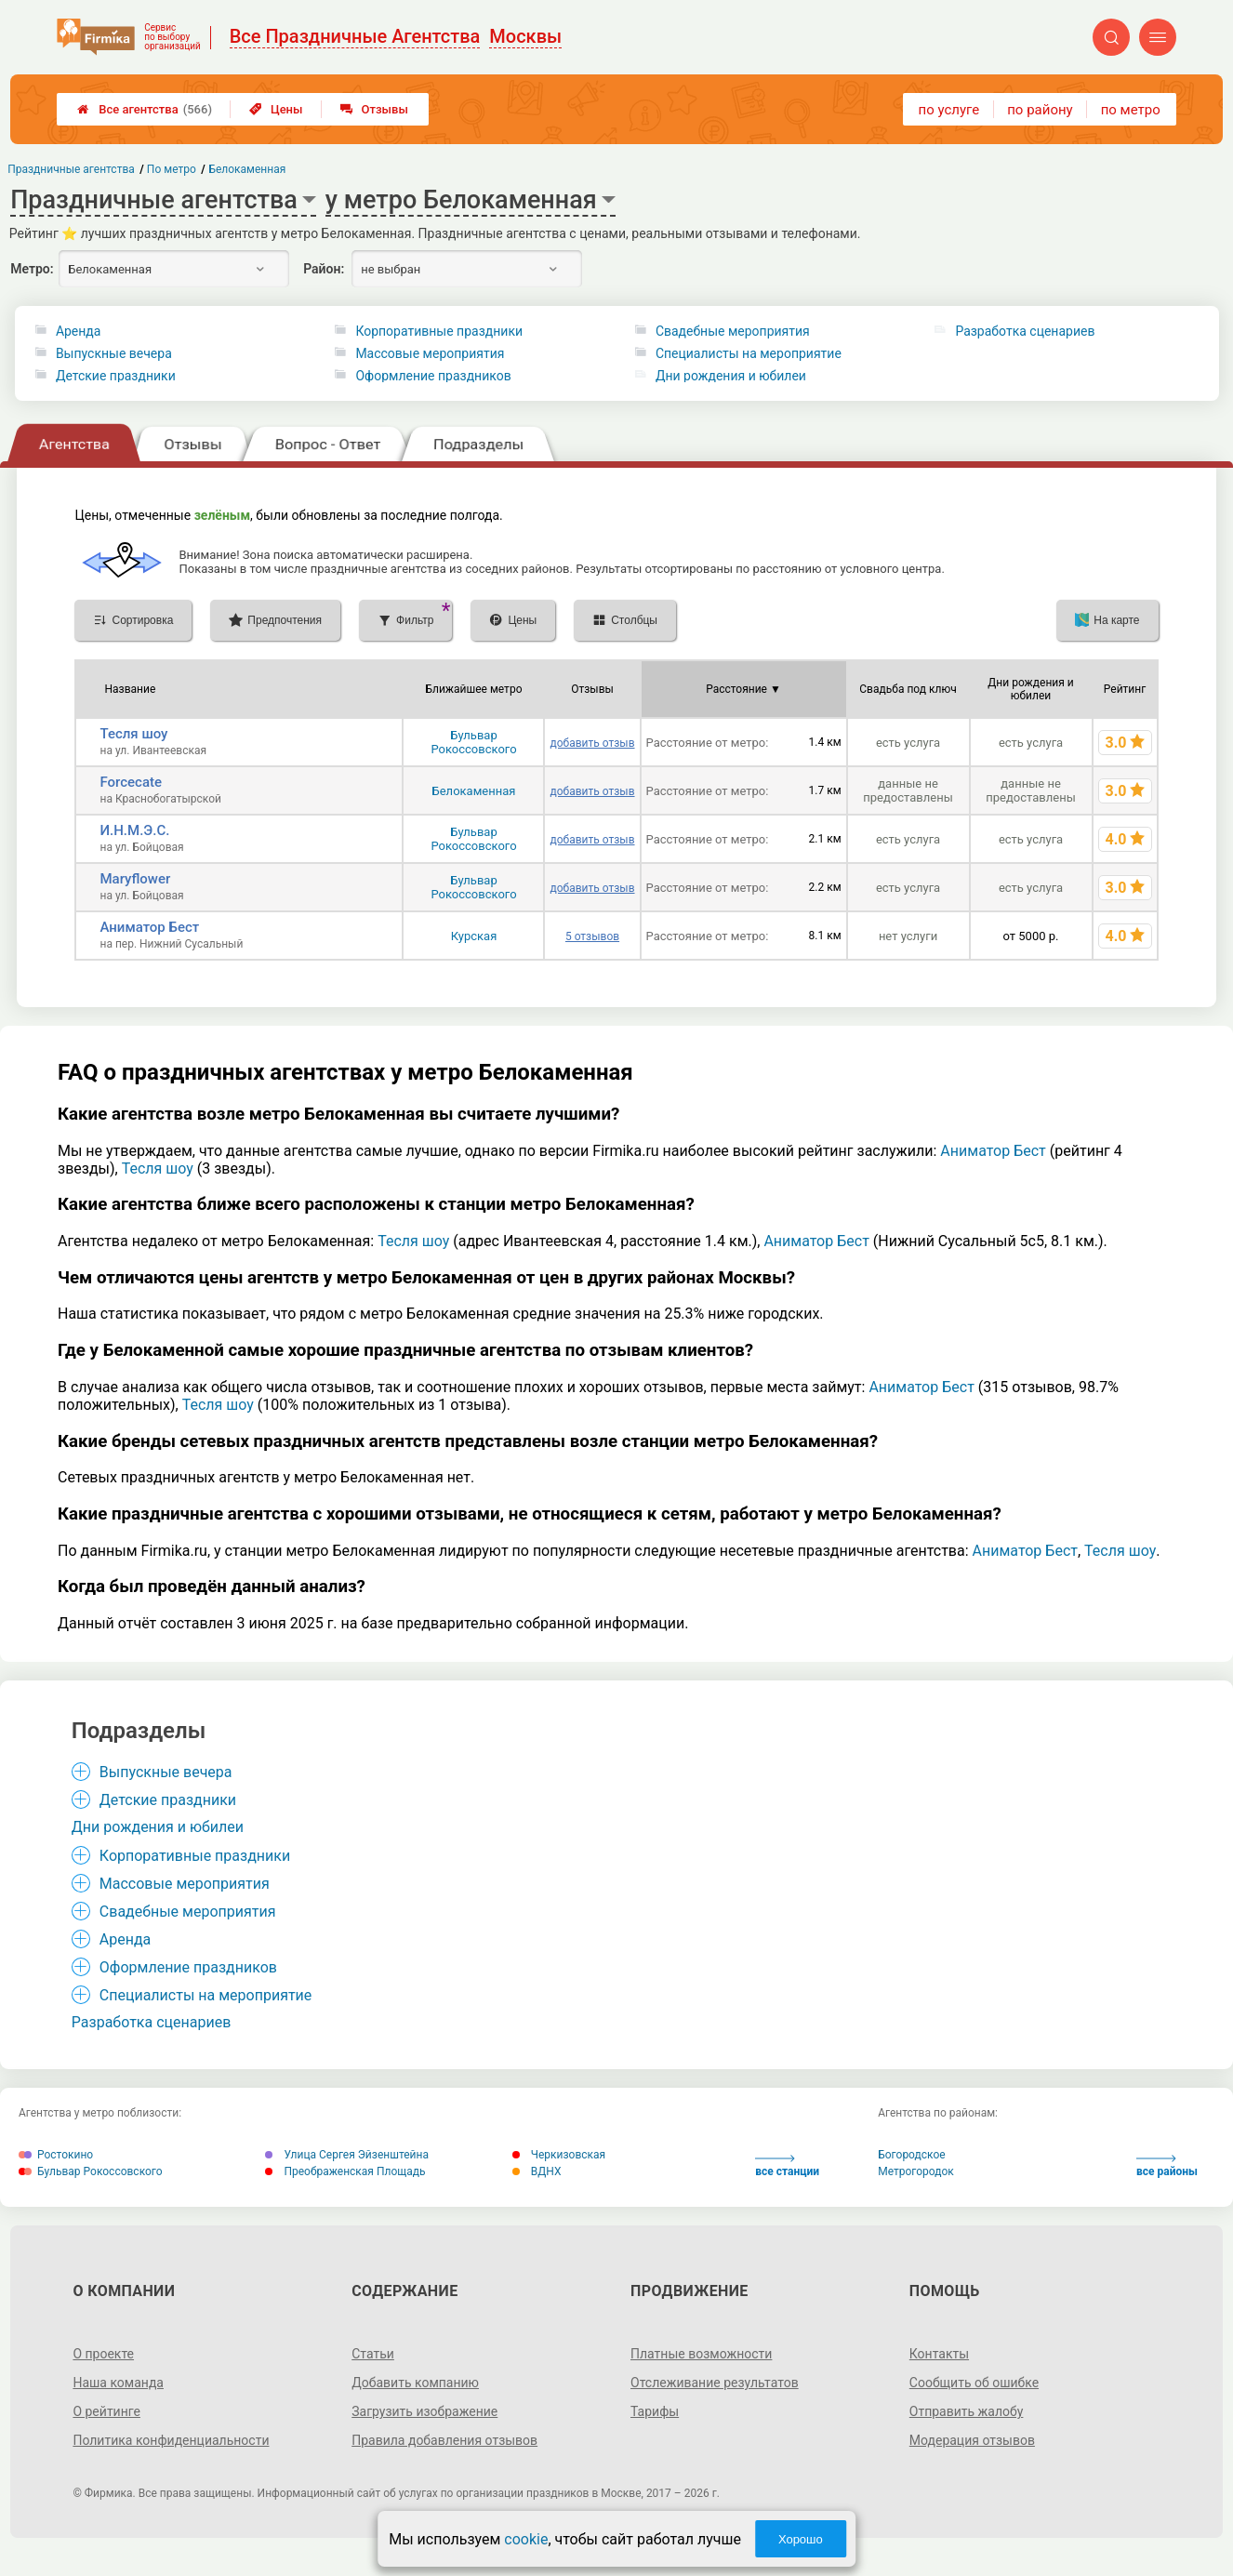 The width and height of the screenshot is (1233, 2576). Describe the element at coordinates (372, 2353) in the screenshot. I see `Статьи` at that location.